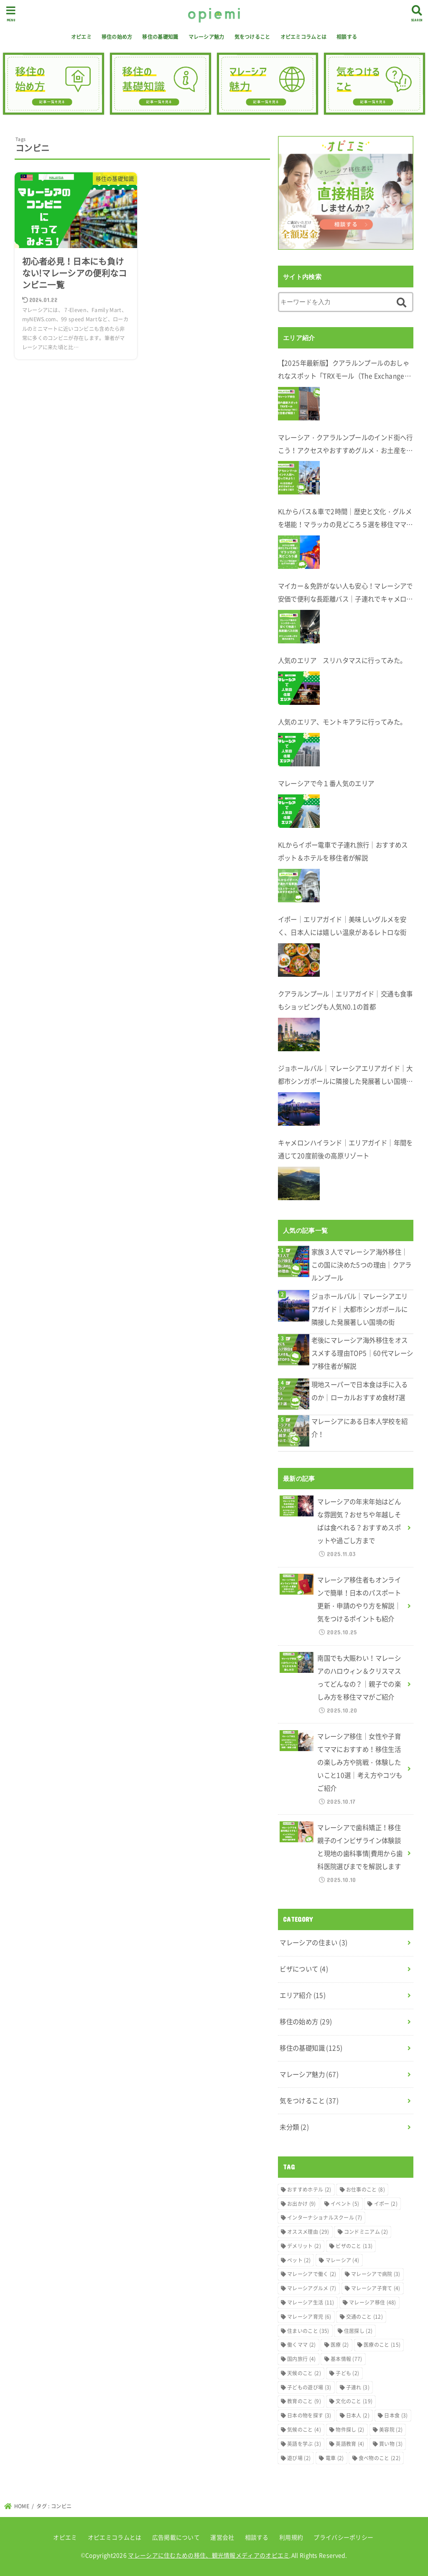  I want to click on 現地スーパーで日本食は手に入るのか｜ローカルおすすめ食材7選, so click(359, 1391).